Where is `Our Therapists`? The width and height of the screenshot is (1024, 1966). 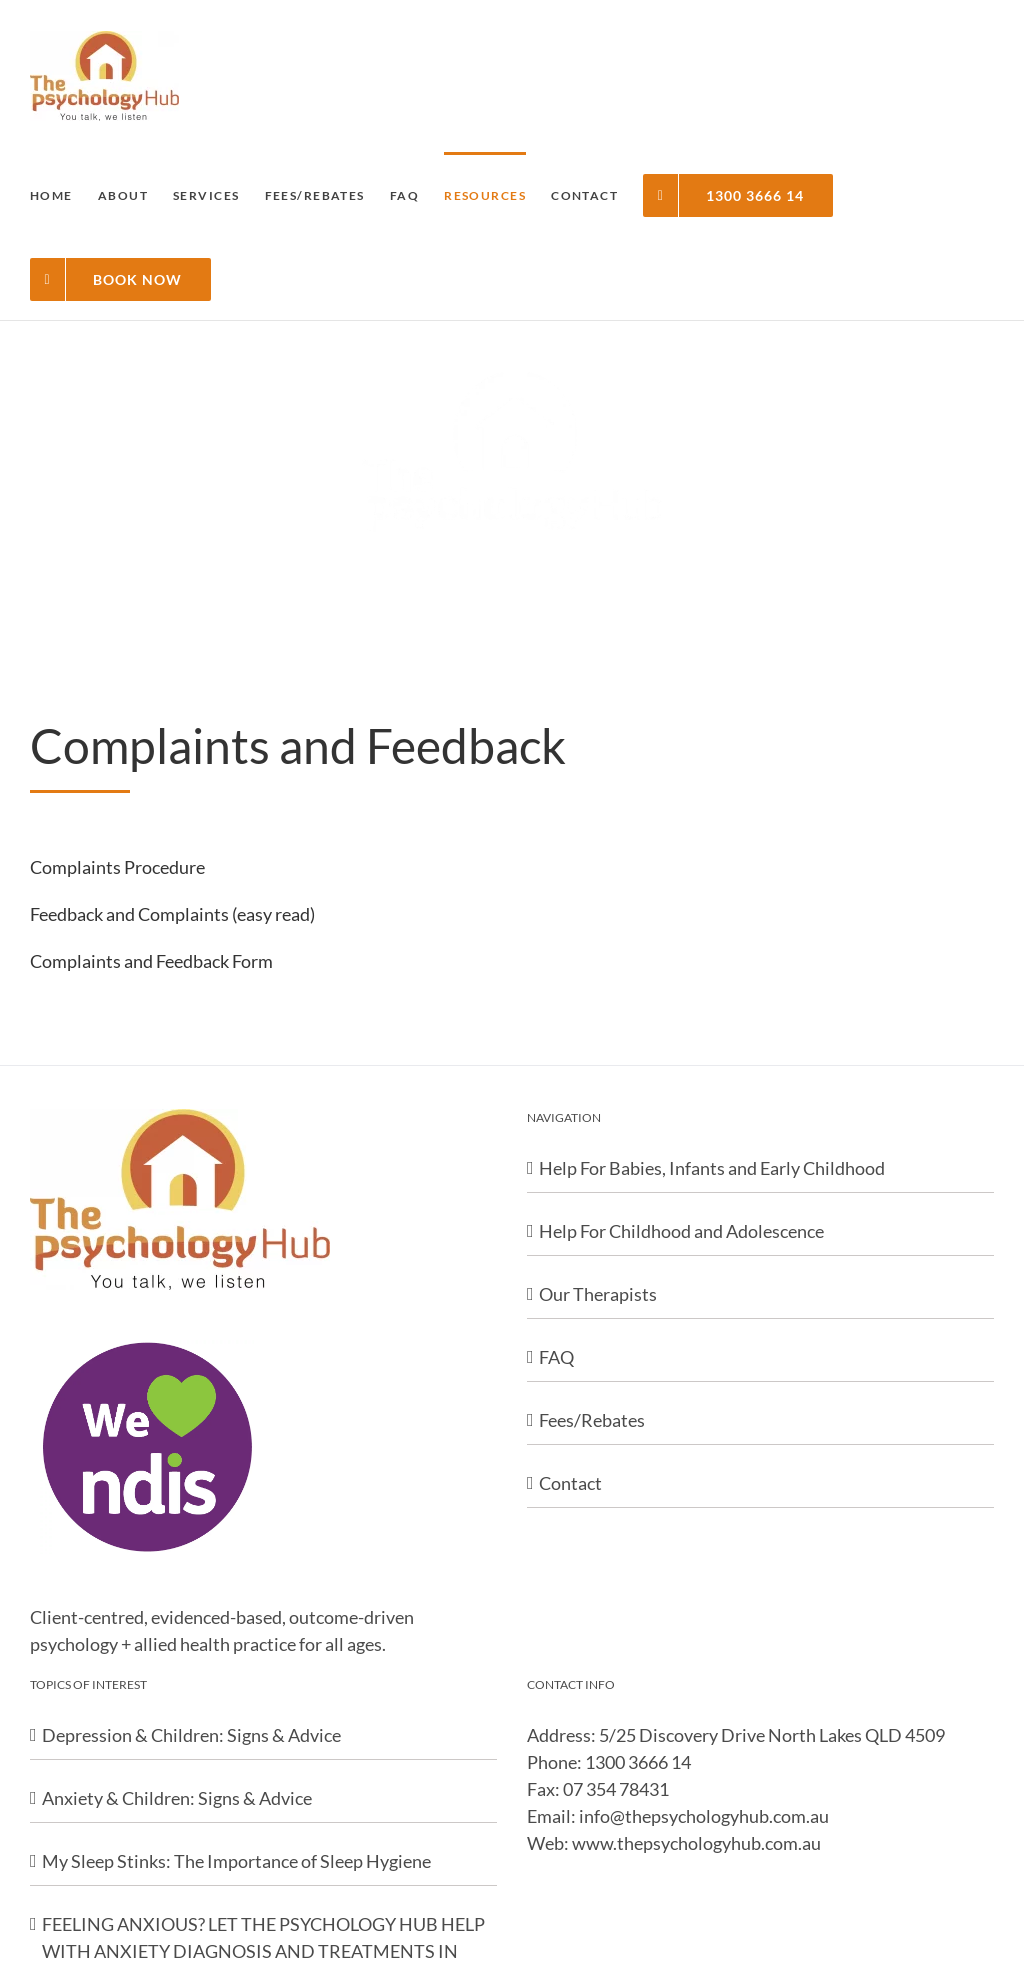
Our Therapists is located at coordinates (598, 1294).